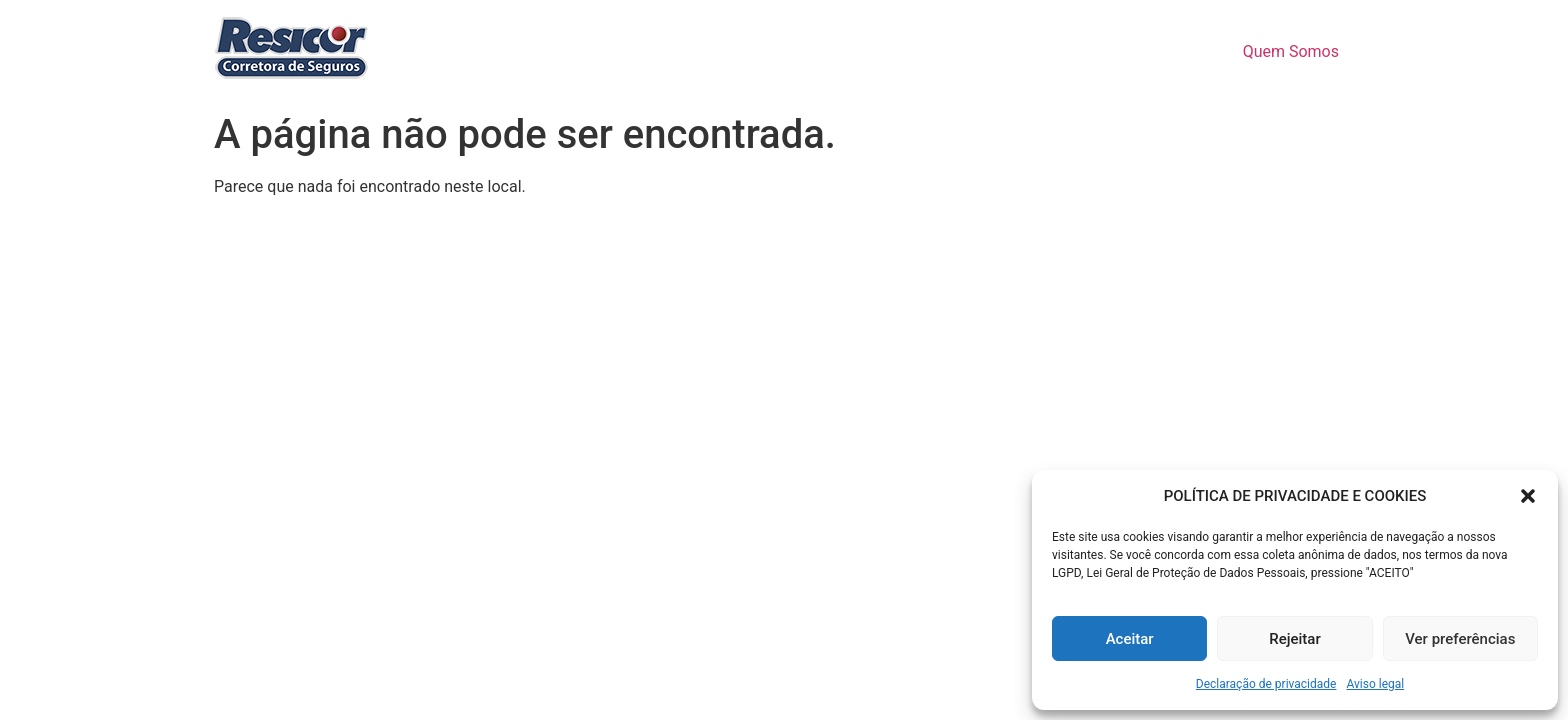  I want to click on Rejeitar, so click(1294, 639).